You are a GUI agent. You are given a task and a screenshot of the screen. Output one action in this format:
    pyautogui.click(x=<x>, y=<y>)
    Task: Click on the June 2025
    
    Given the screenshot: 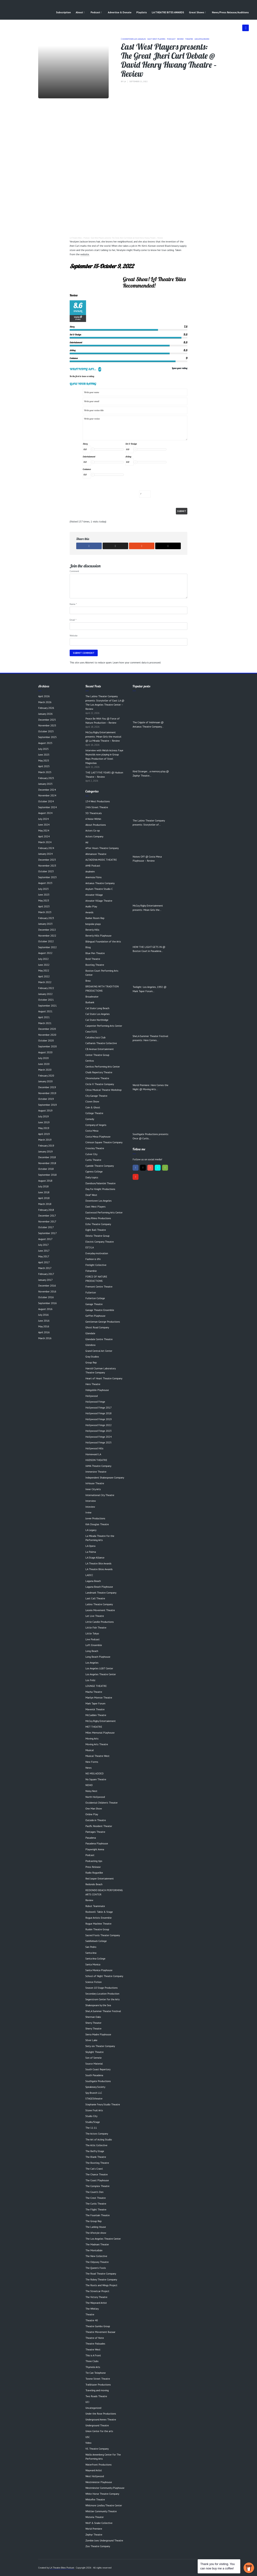 What is the action you would take?
    pyautogui.click(x=43, y=754)
    